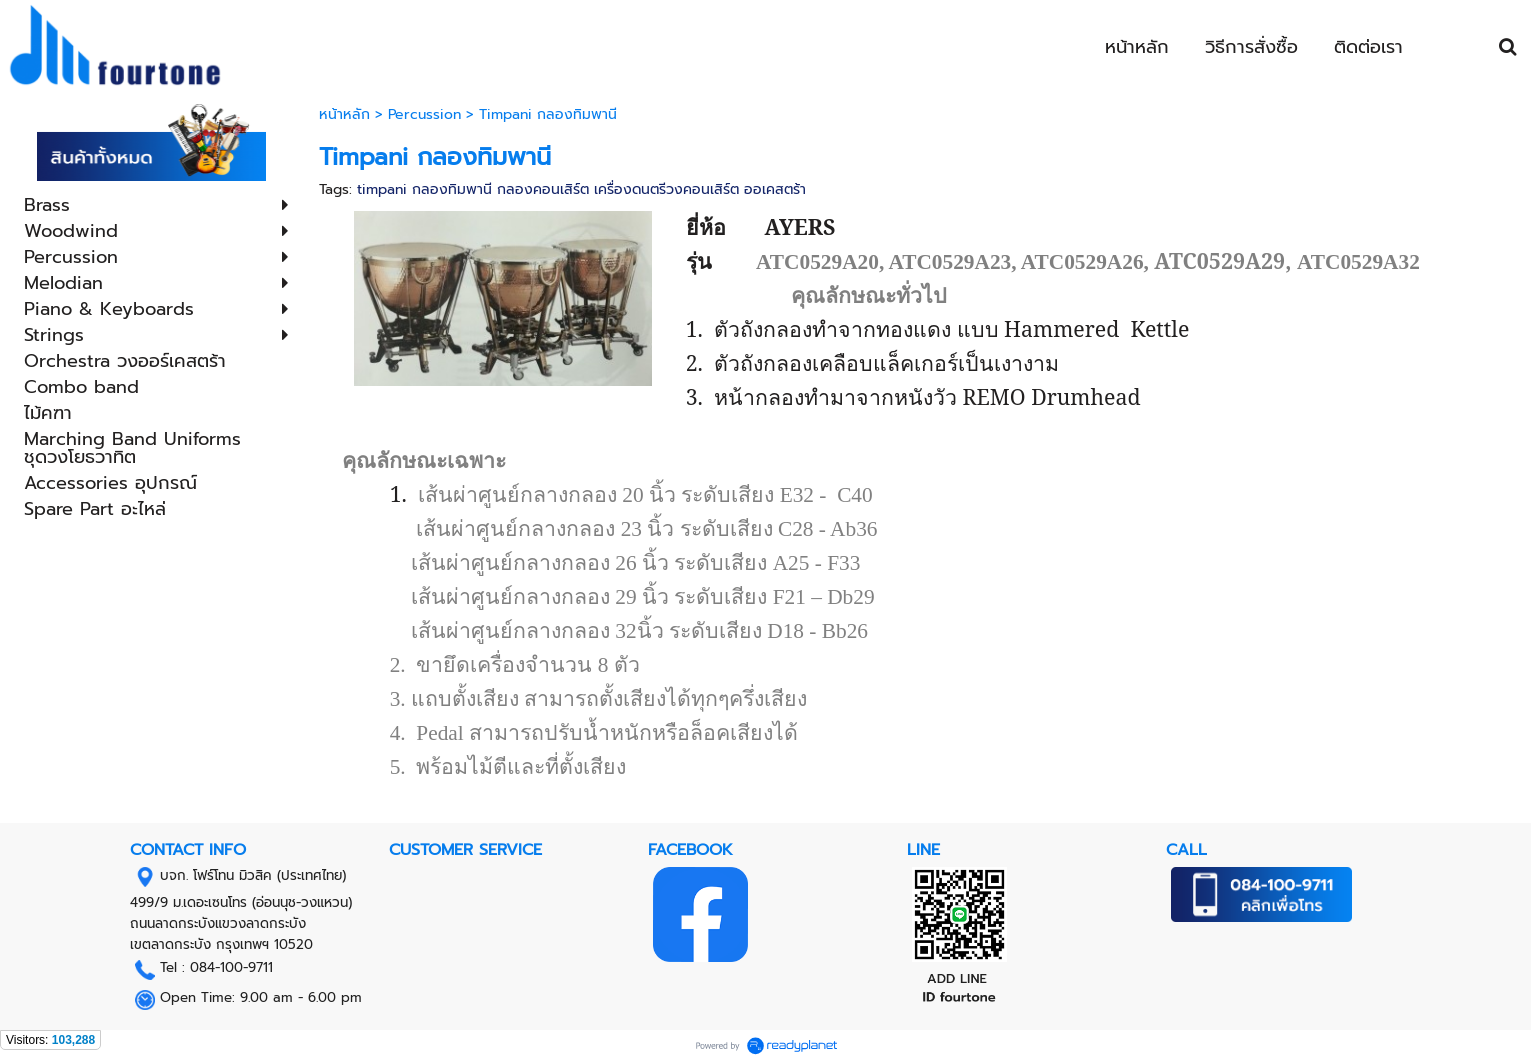 This screenshot has width=1531, height=1062. What do you see at coordinates (347, 114) in the screenshot?
I see `หน้าหลัก` at bounding box center [347, 114].